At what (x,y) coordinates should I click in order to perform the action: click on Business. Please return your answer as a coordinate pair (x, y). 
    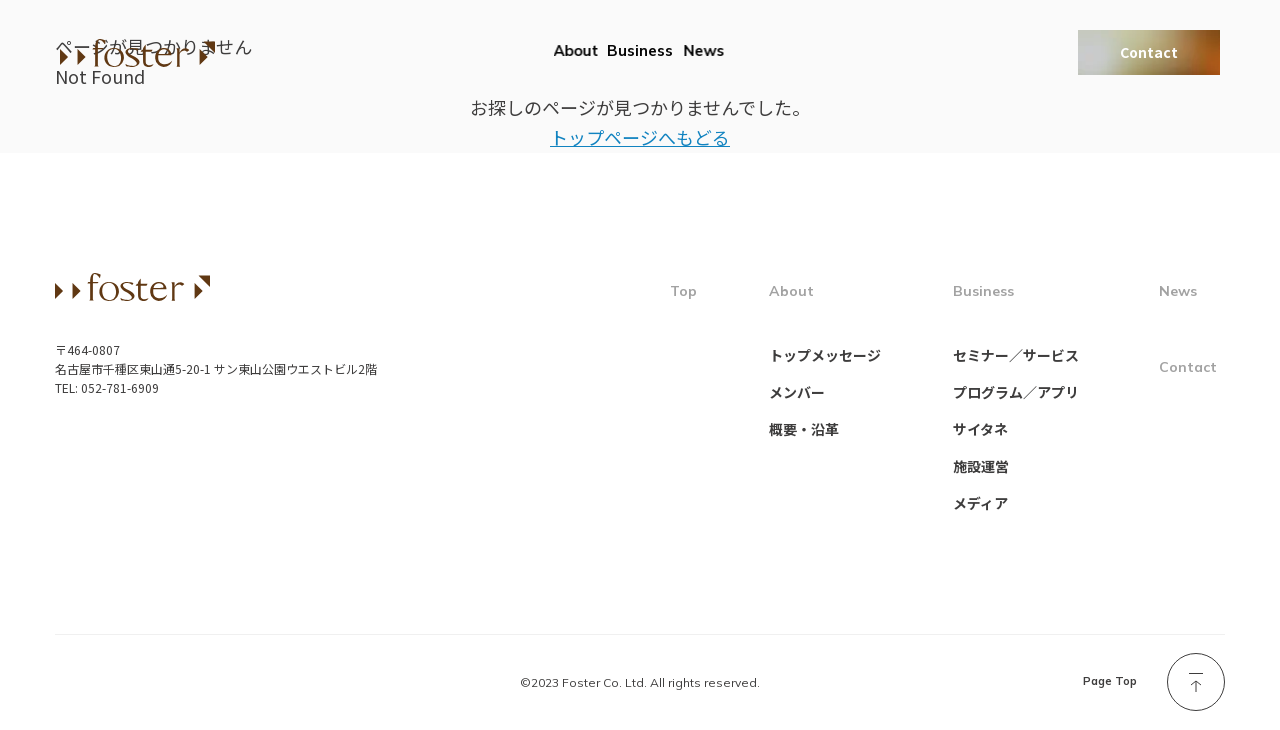
    Looking at the image, I should click on (640, 50).